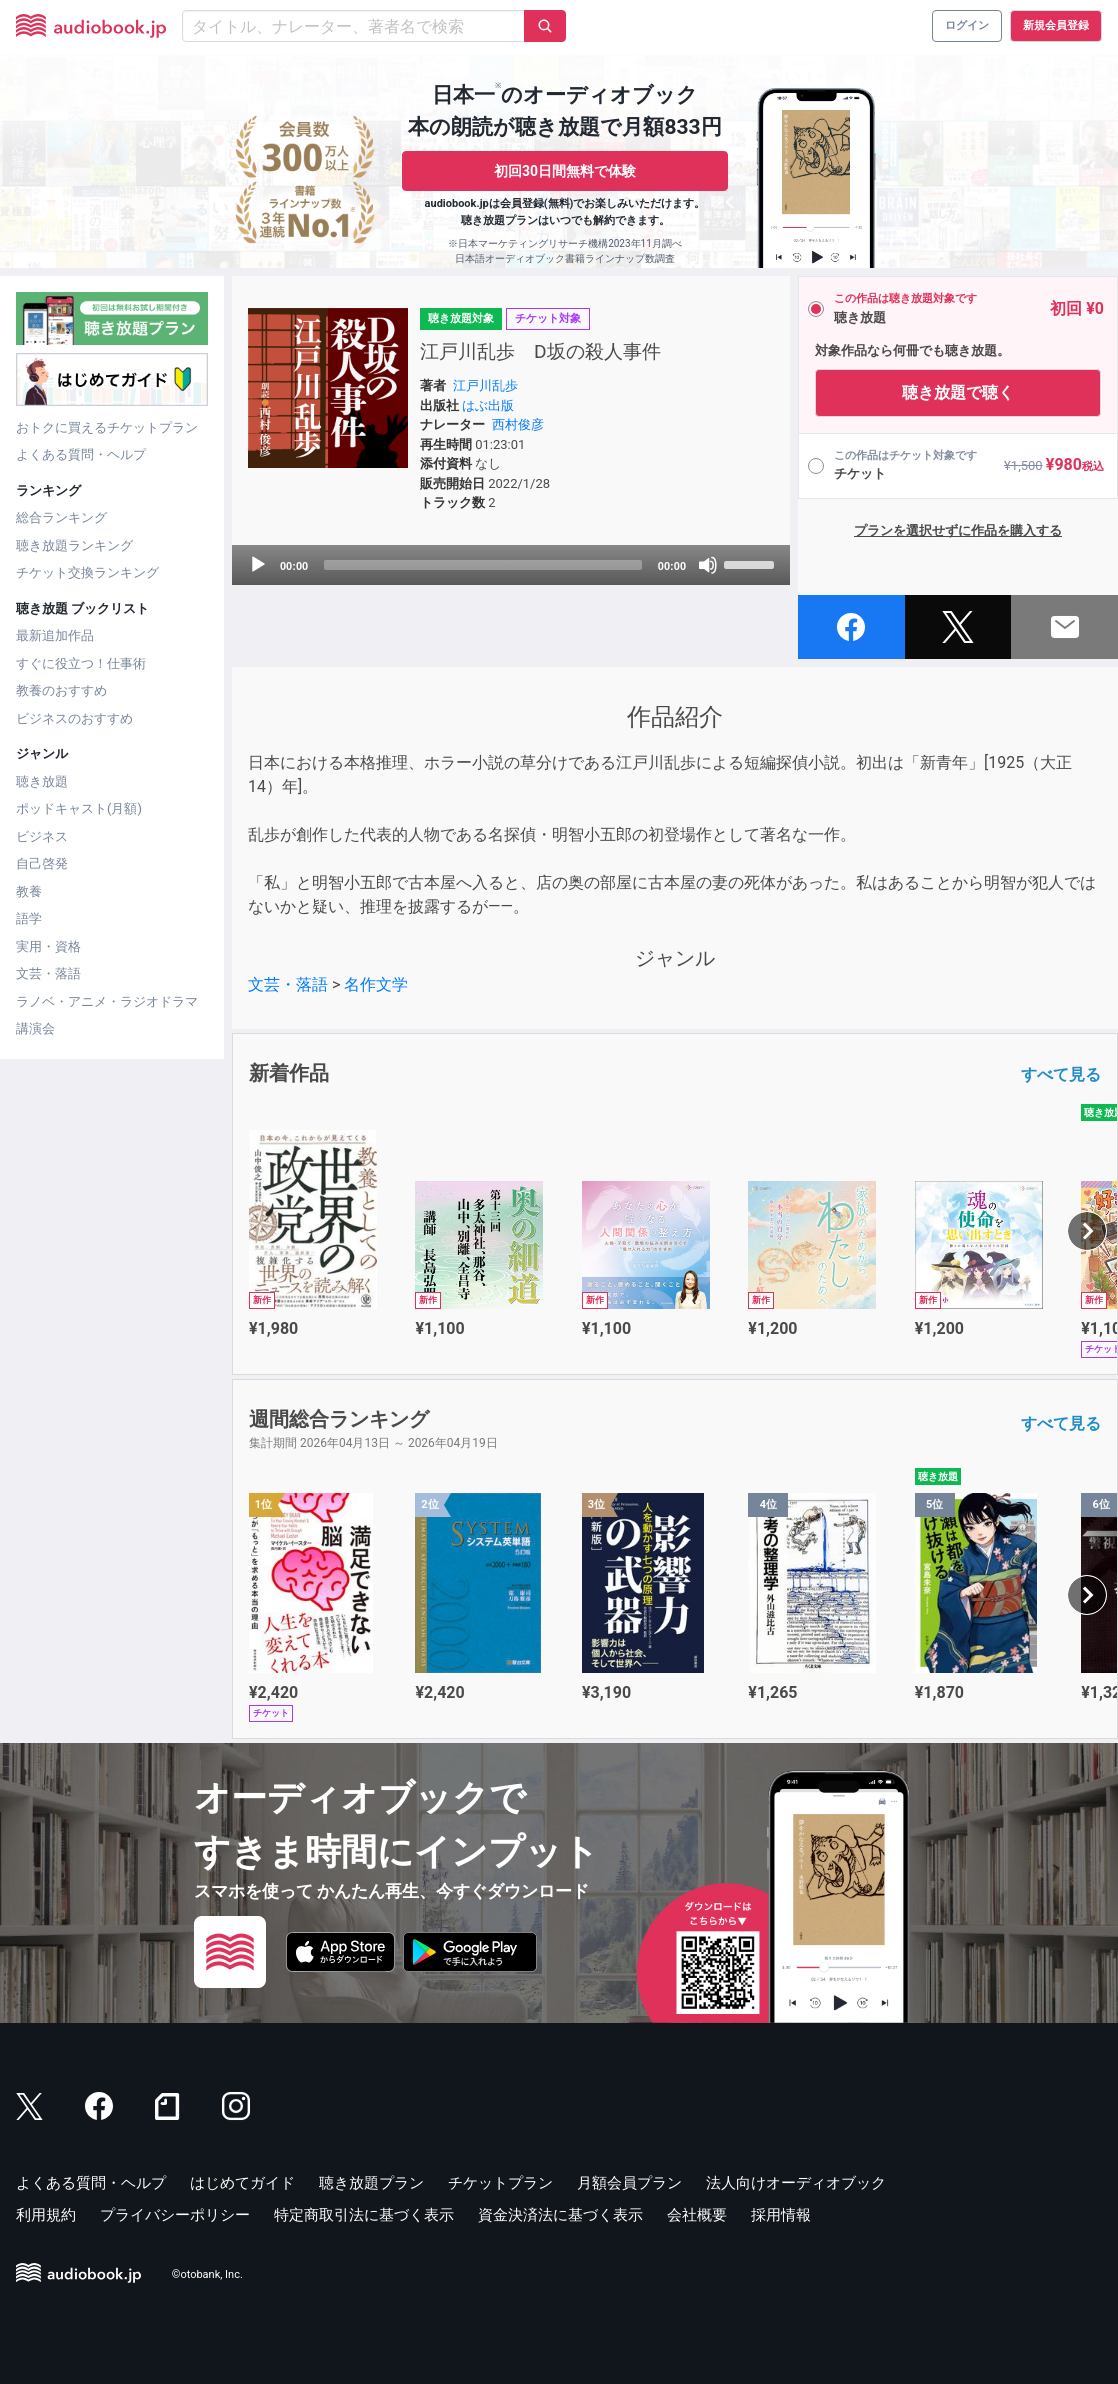 Image resolution: width=1118 pixels, height=2384 pixels. I want to click on よくある質問・ヘルプ, so click(81, 454).